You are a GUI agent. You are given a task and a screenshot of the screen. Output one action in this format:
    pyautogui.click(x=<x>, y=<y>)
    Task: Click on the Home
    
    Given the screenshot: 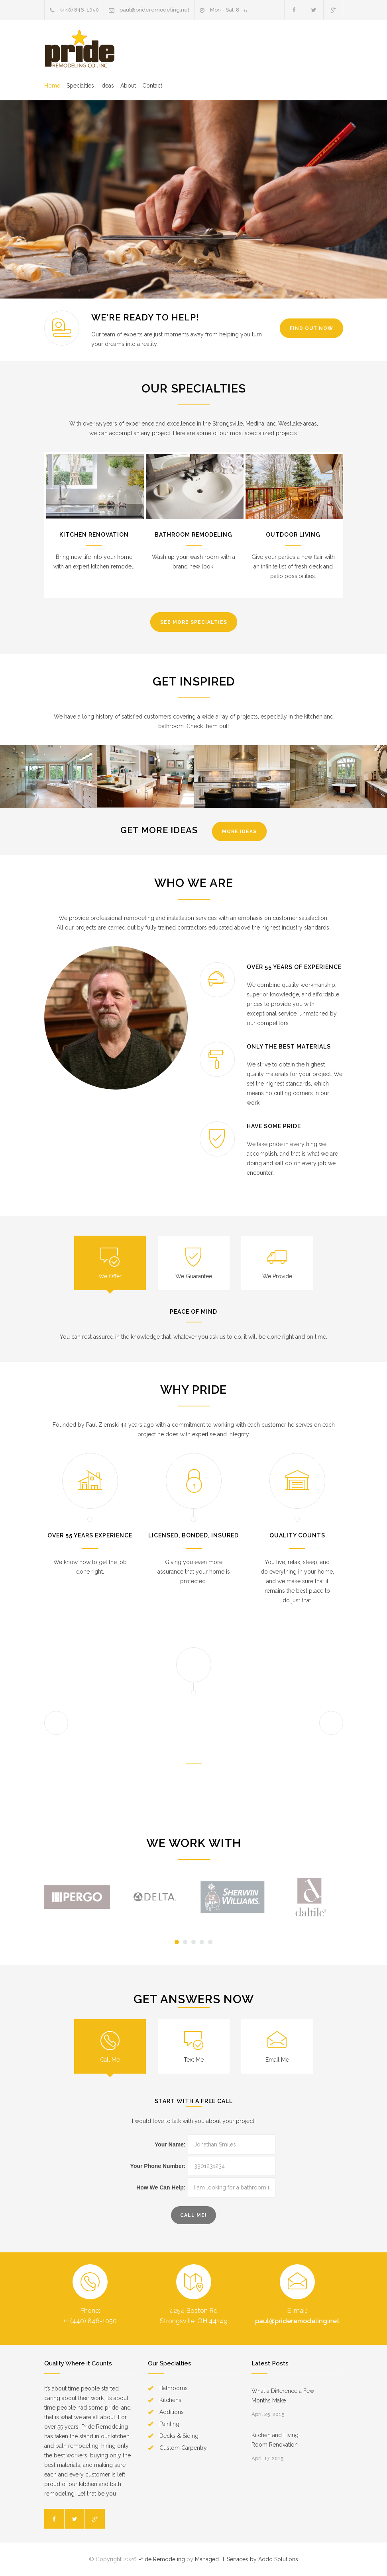 What is the action you would take?
    pyautogui.click(x=52, y=85)
    